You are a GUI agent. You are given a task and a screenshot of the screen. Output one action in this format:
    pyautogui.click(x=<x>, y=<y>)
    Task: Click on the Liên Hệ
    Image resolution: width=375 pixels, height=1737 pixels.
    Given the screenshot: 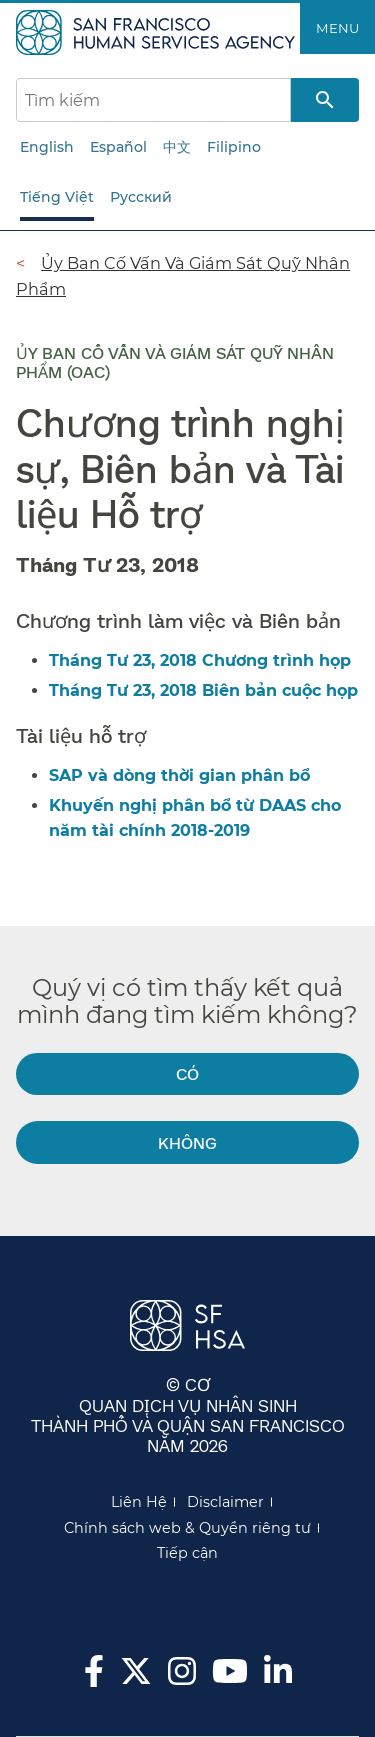 What is the action you would take?
    pyautogui.click(x=139, y=1502)
    